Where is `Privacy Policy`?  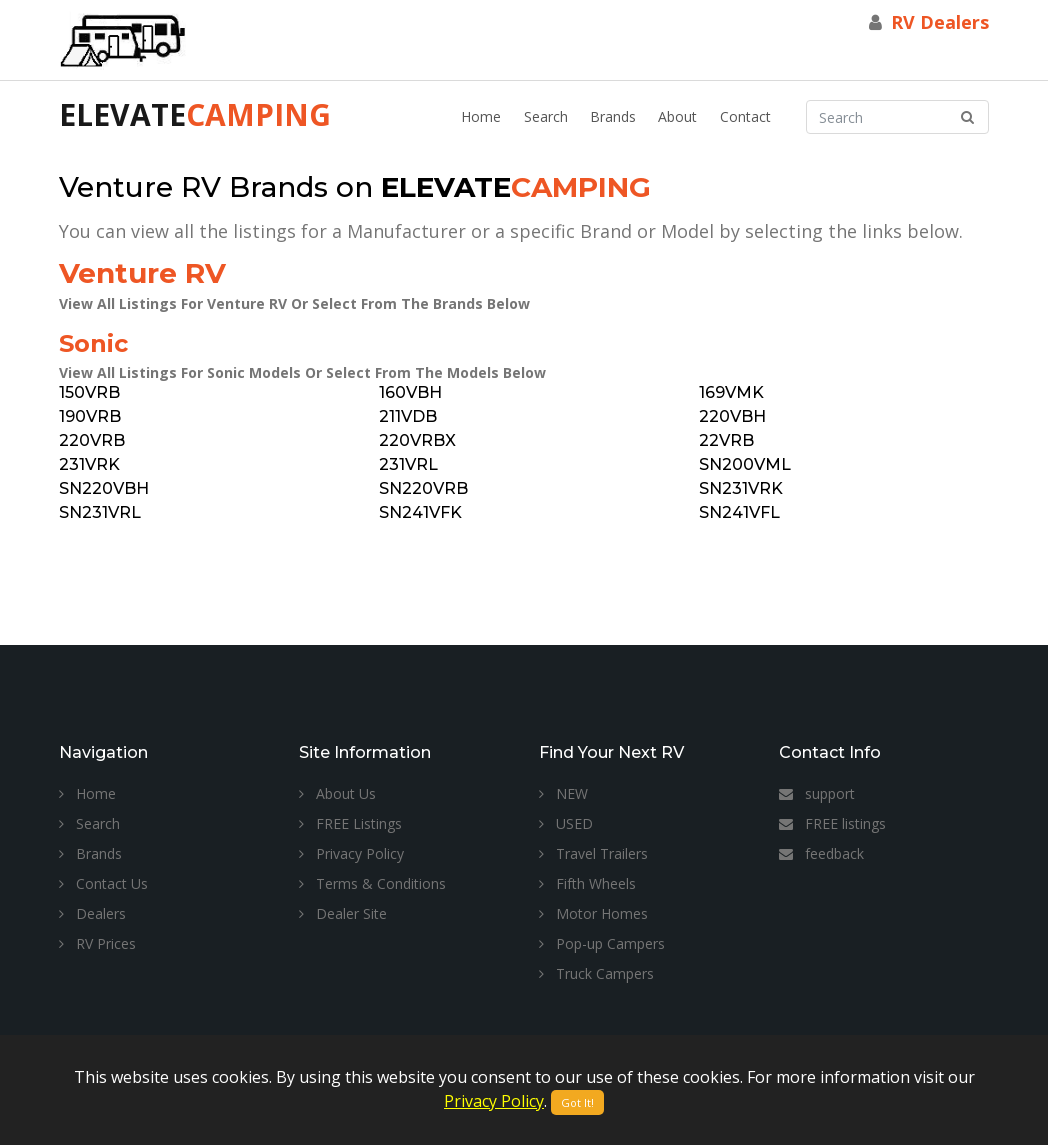
Privacy Policy is located at coordinates (351, 853).